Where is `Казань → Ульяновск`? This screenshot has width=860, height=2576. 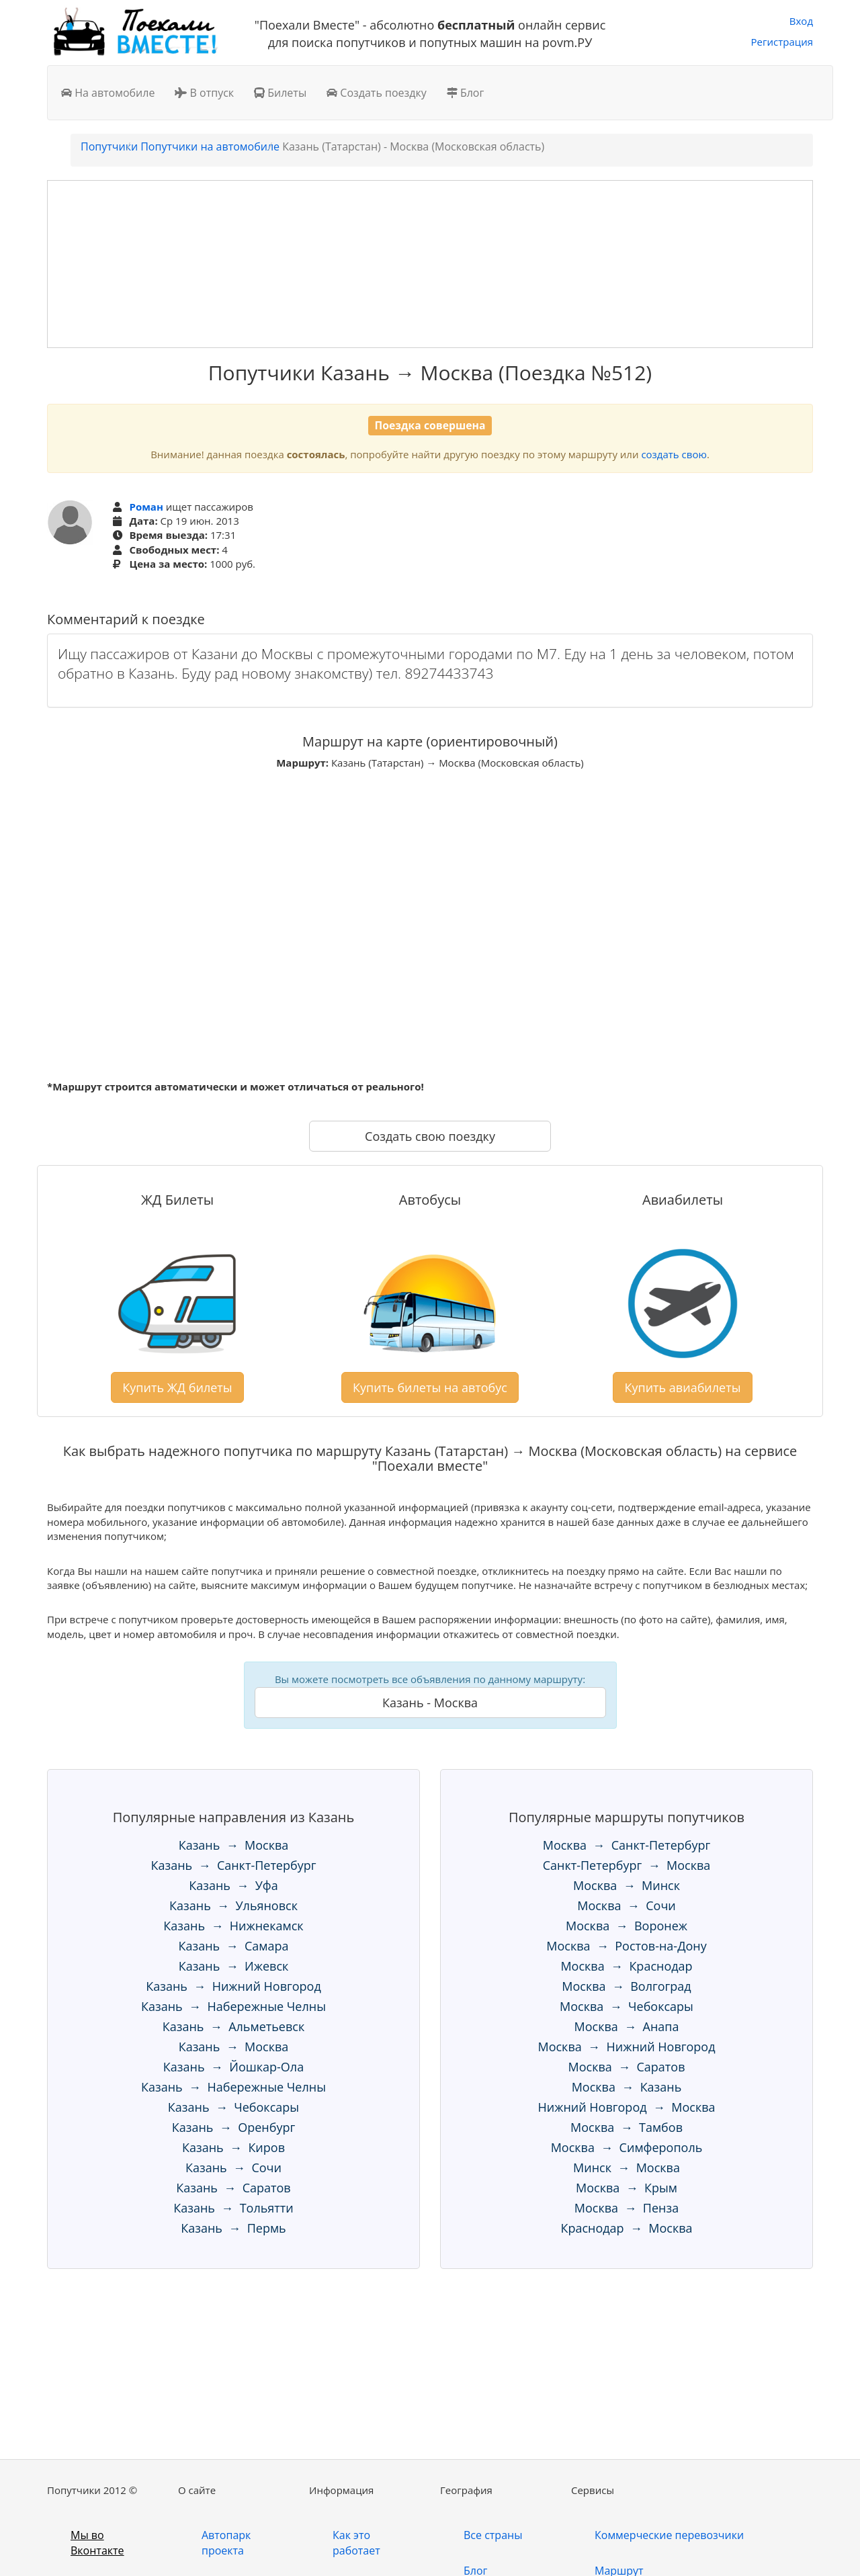
Казань → Ульяновск is located at coordinates (233, 1905).